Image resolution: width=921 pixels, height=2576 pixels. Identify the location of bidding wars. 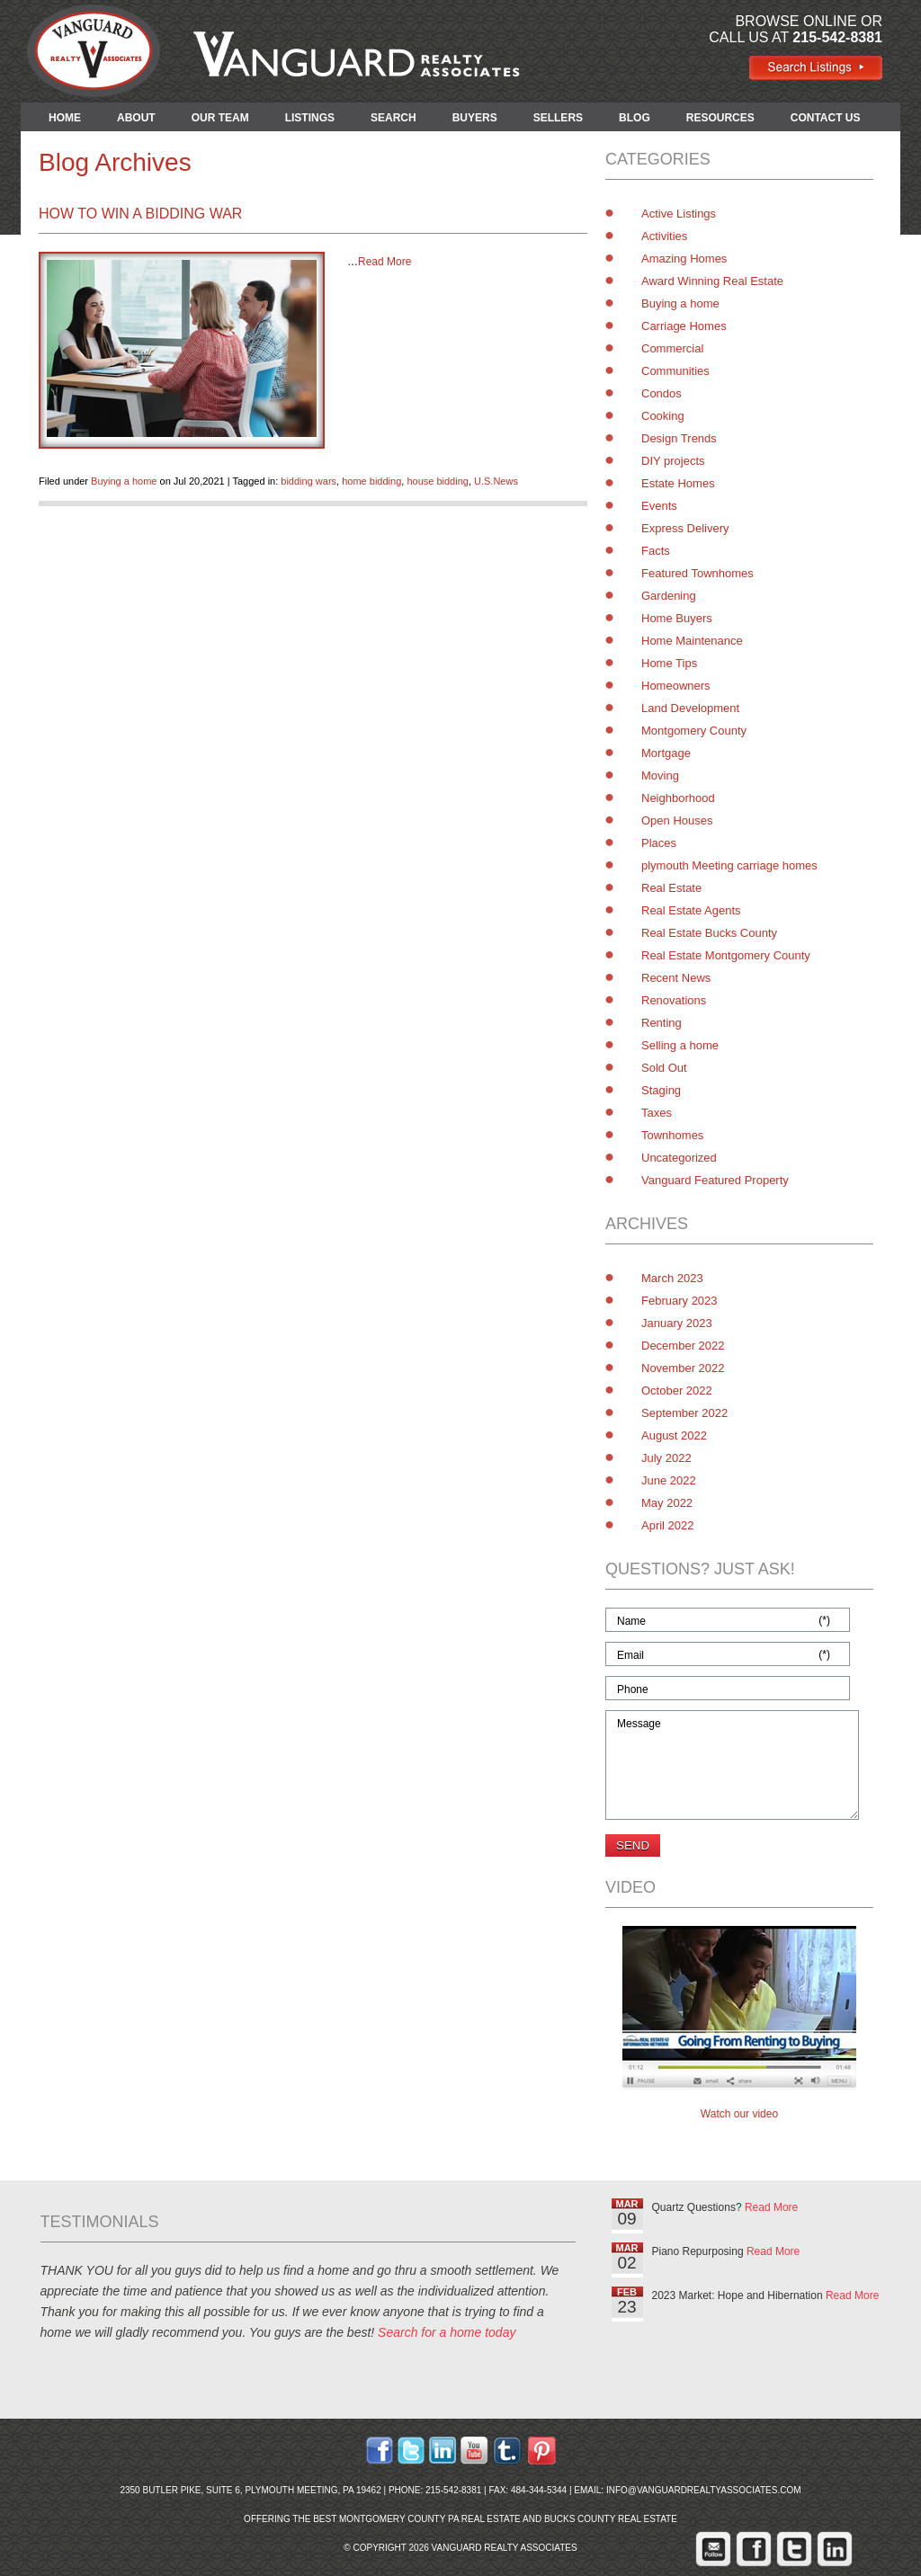
(308, 481).